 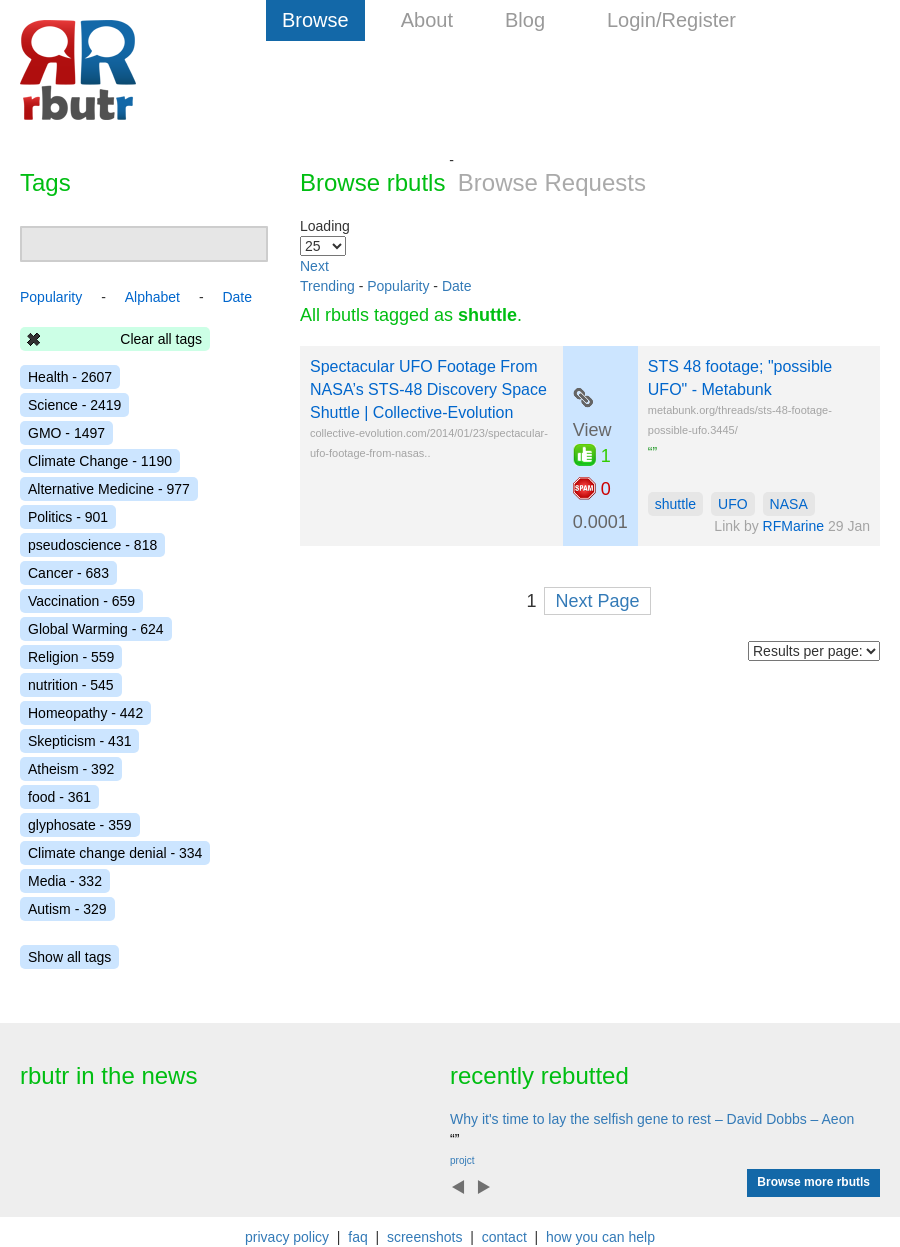 I want to click on Blog, so click(x=525, y=20).